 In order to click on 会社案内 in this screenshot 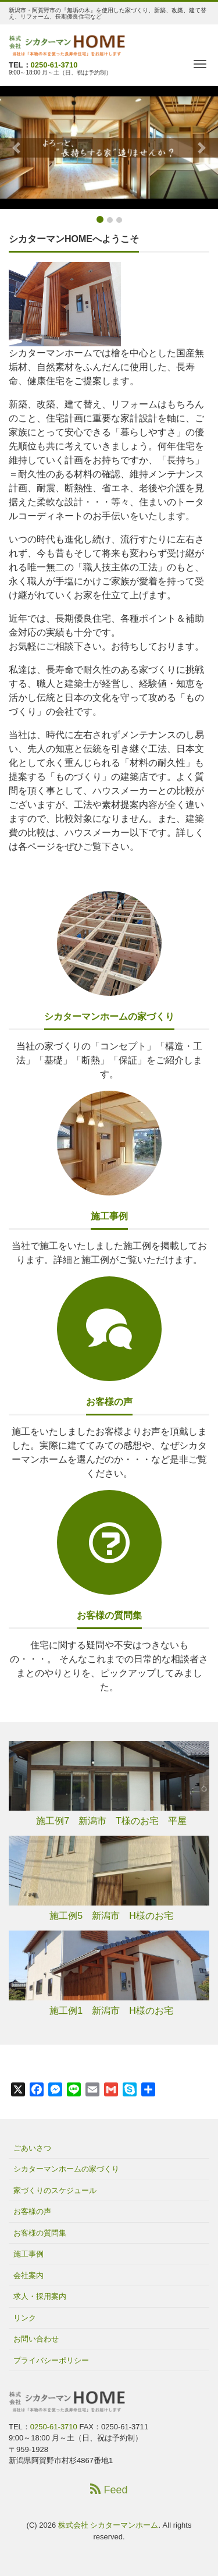, I will do `click(28, 2275)`.